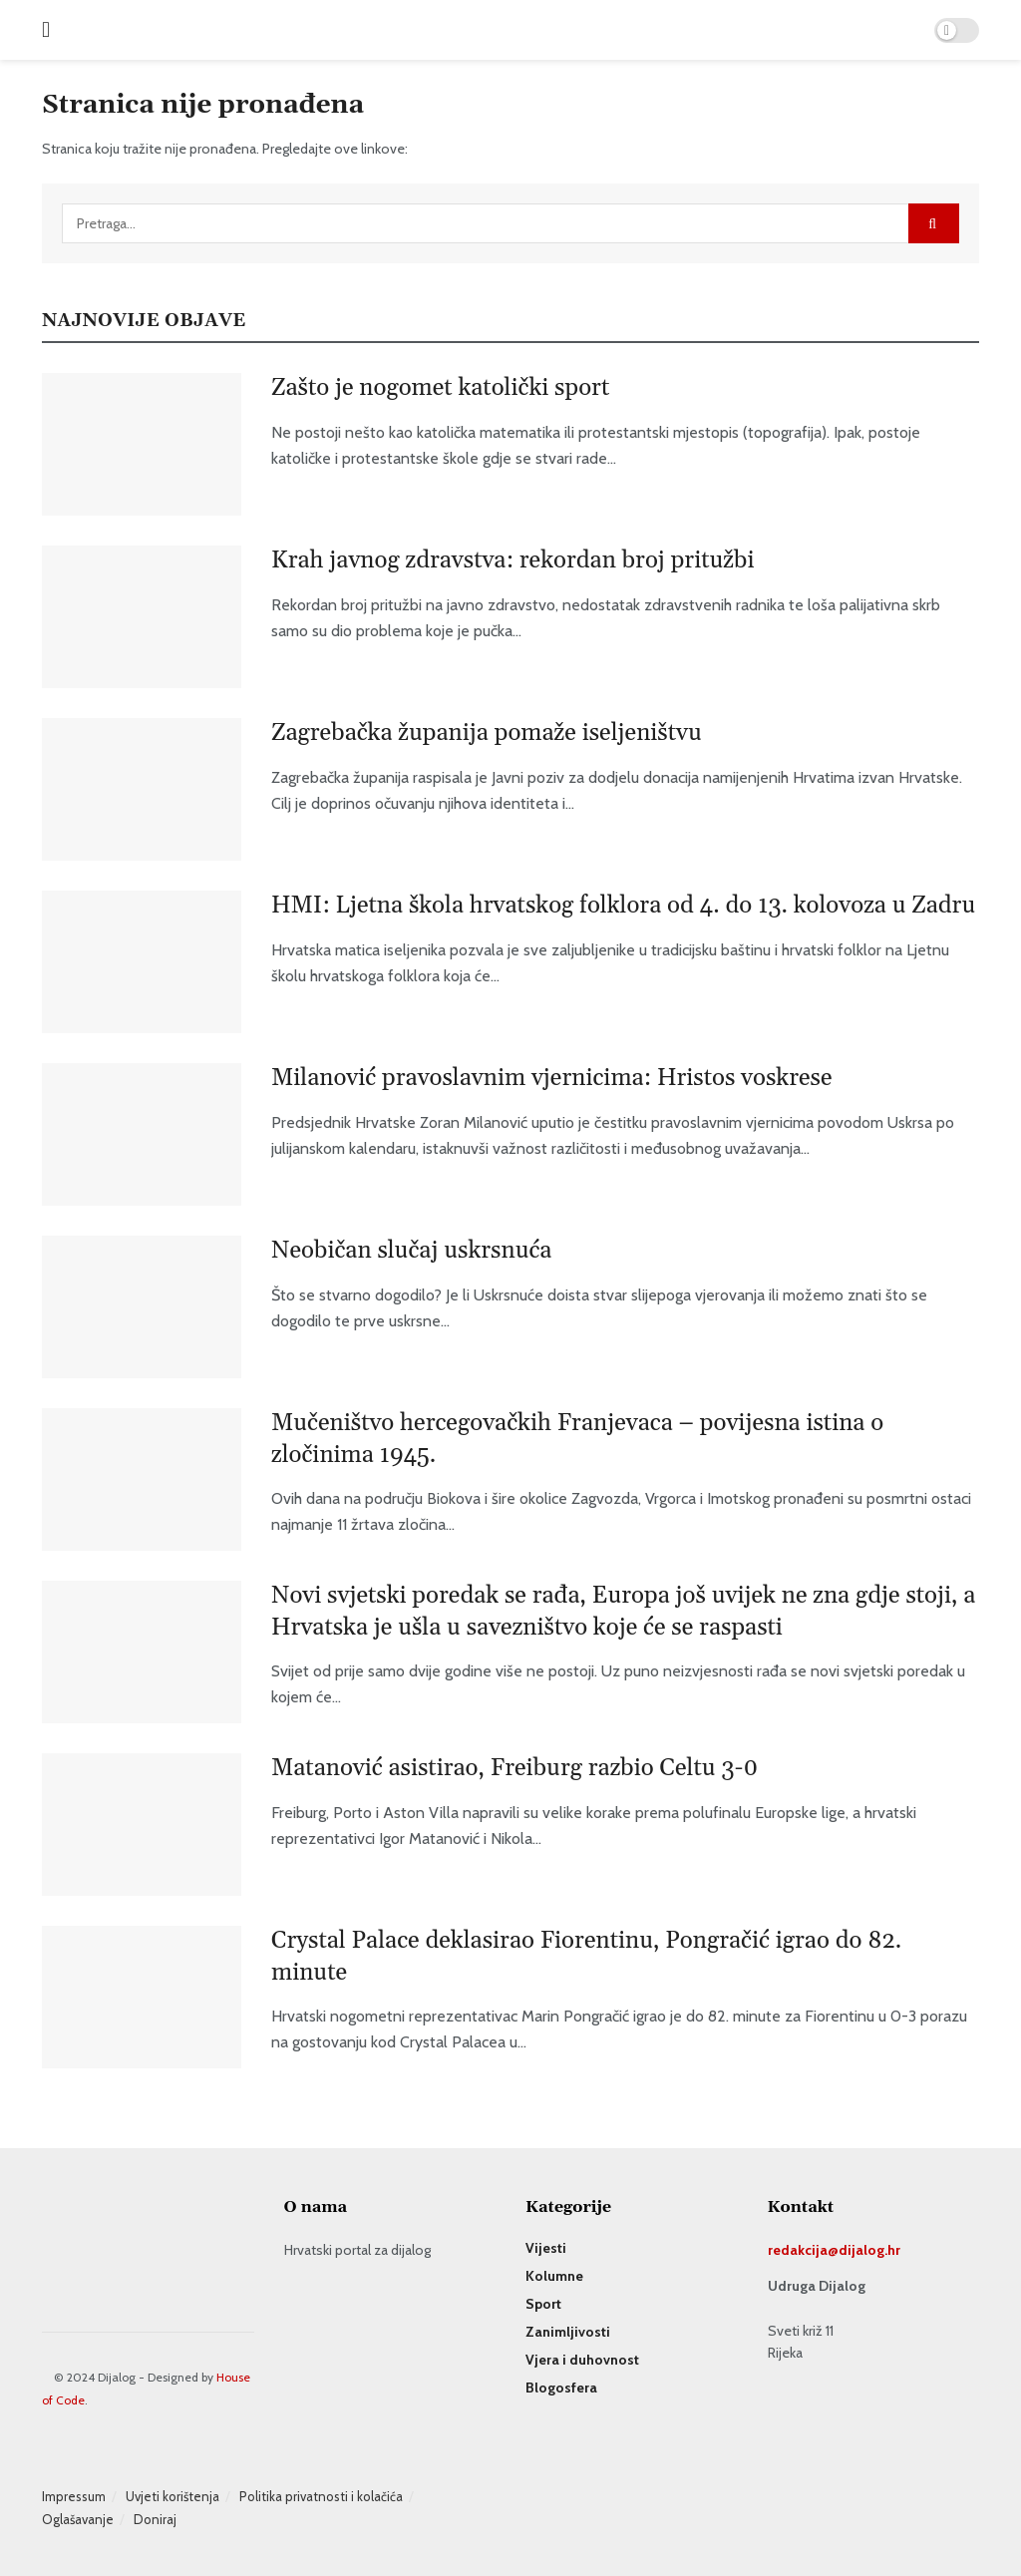 The height and width of the screenshot is (2576, 1021). What do you see at coordinates (172, 2496) in the screenshot?
I see `Uvjeti korištenja` at bounding box center [172, 2496].